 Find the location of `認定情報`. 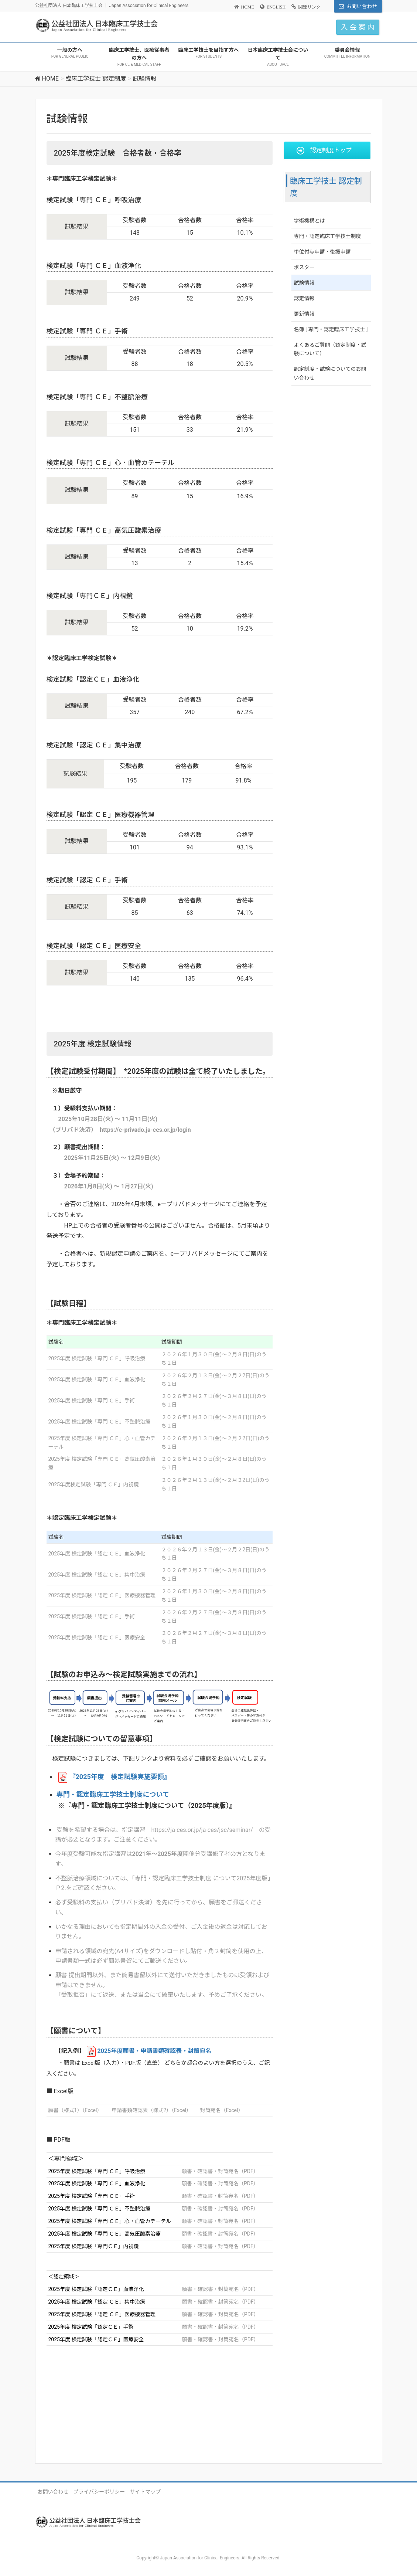

認定情報 is located at coordinates (304, 298).